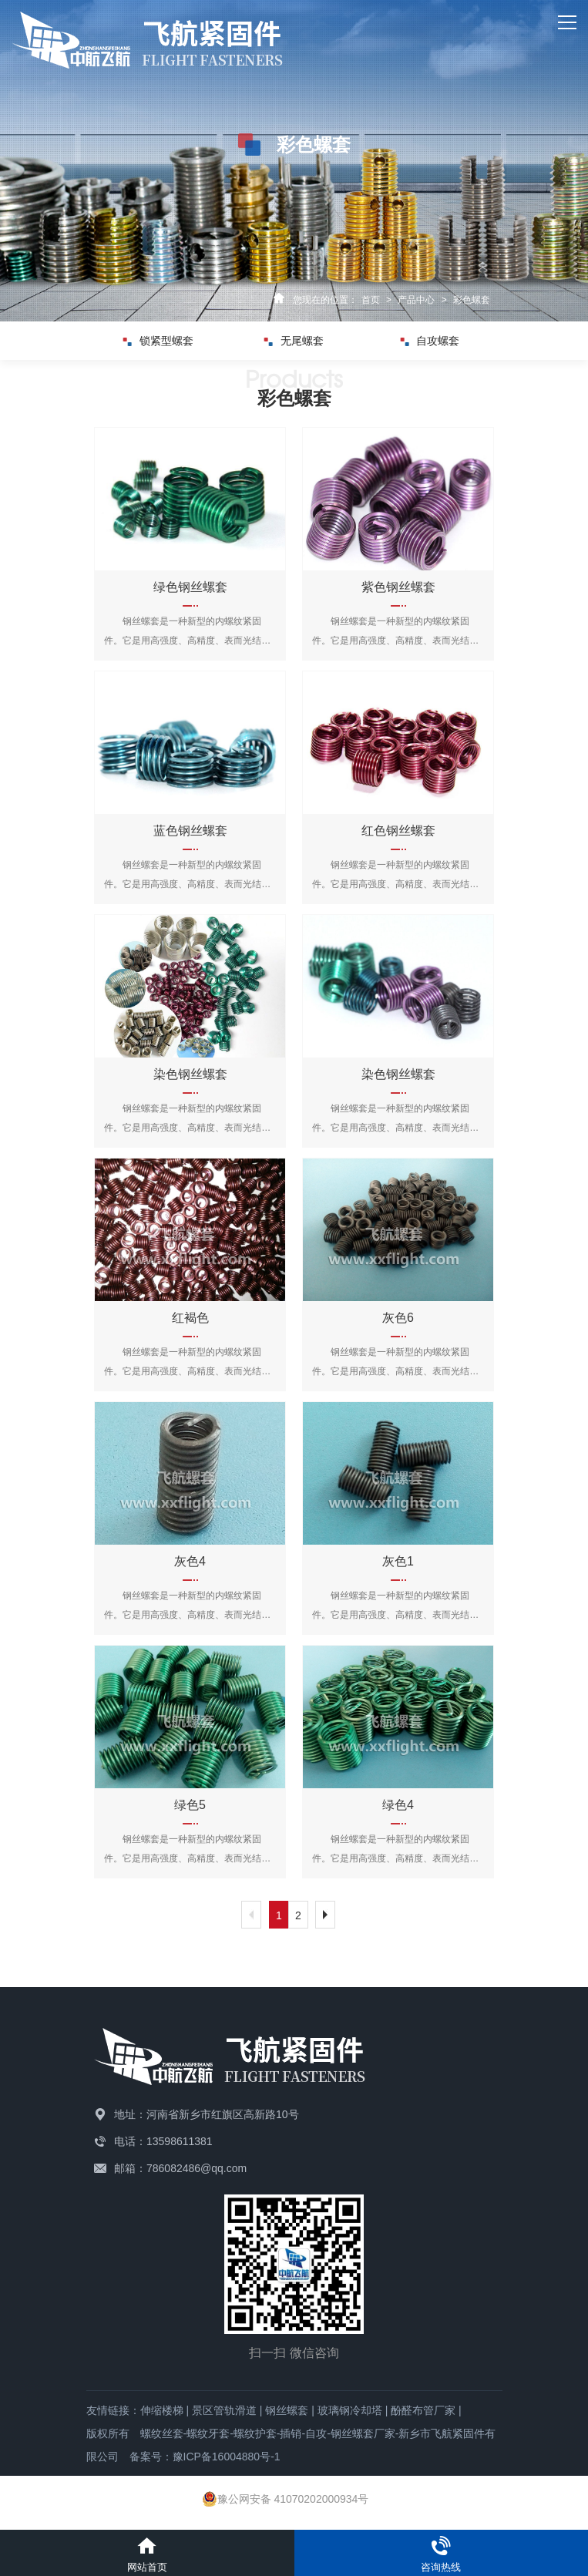 Image resolution: width=588 pixels, height=2576 pixels. I want to click on 钢丝螺套, so click(286, 2410).